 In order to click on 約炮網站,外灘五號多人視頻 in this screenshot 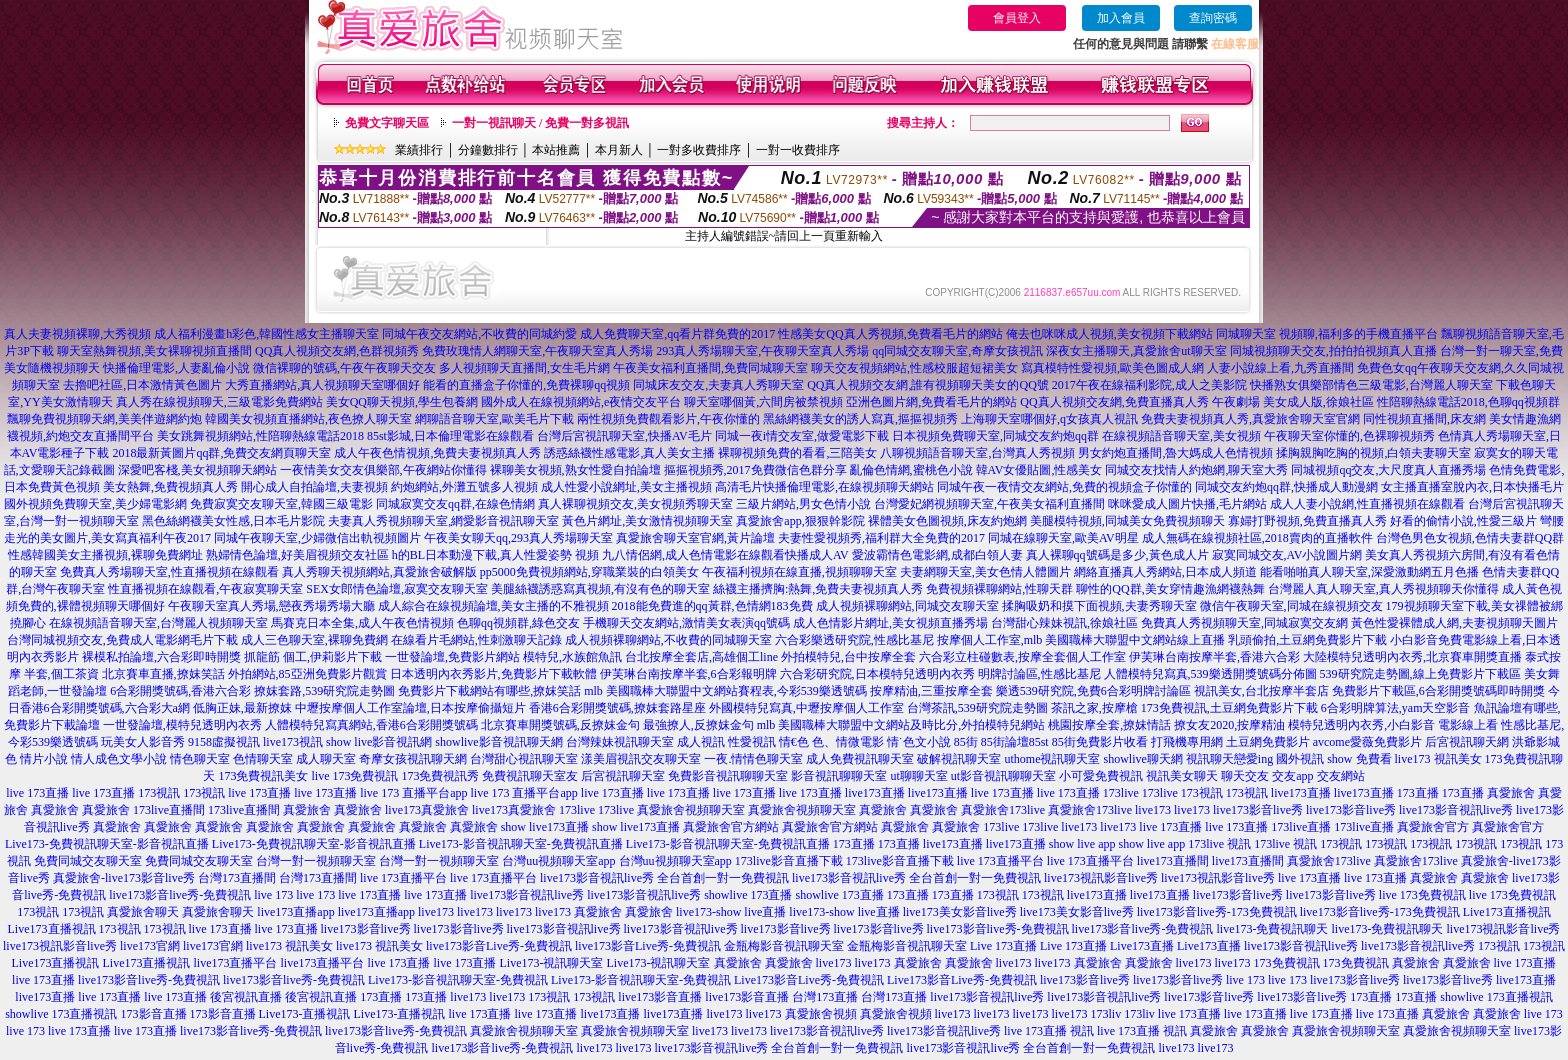, I will do `click(464, 487)`.